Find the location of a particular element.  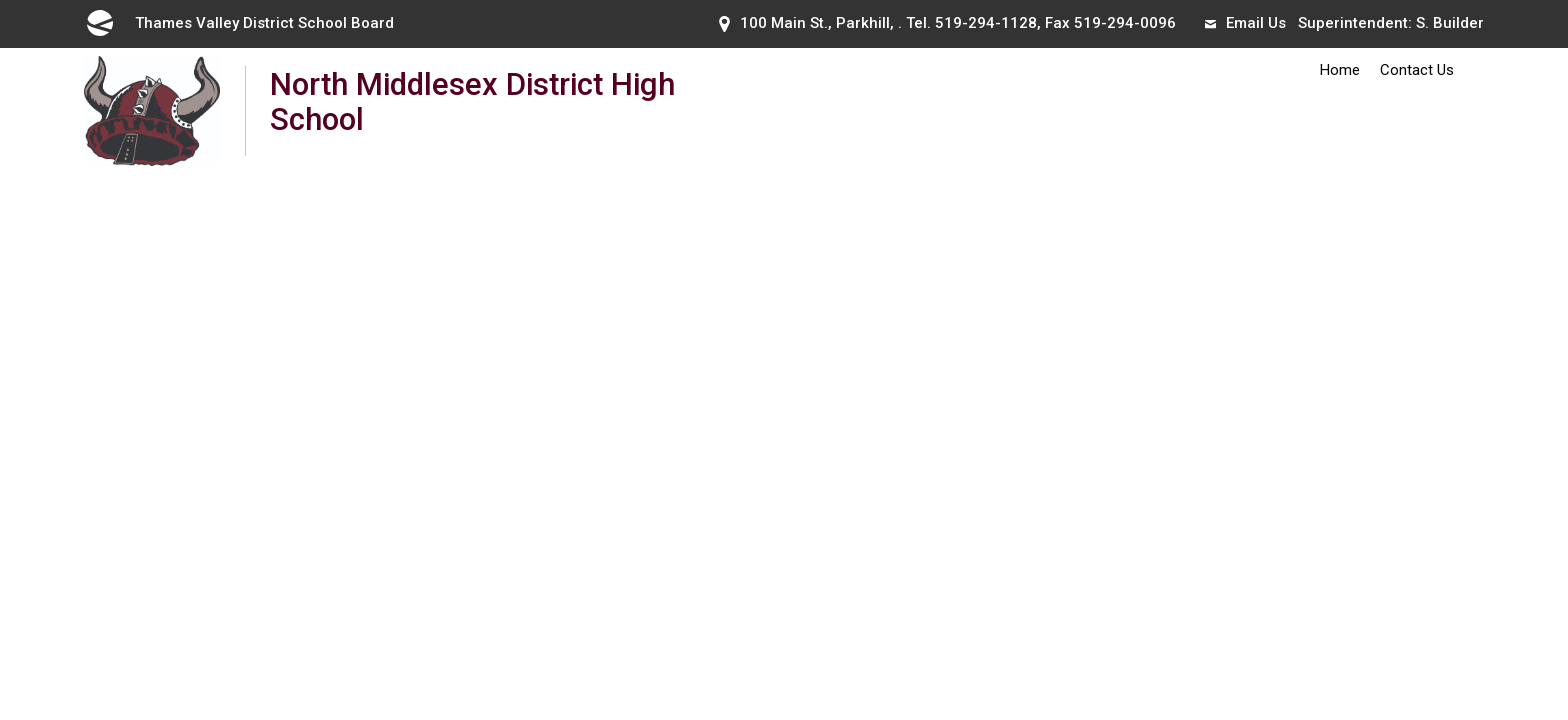

Email Us is located at coordinates (1245, 23).